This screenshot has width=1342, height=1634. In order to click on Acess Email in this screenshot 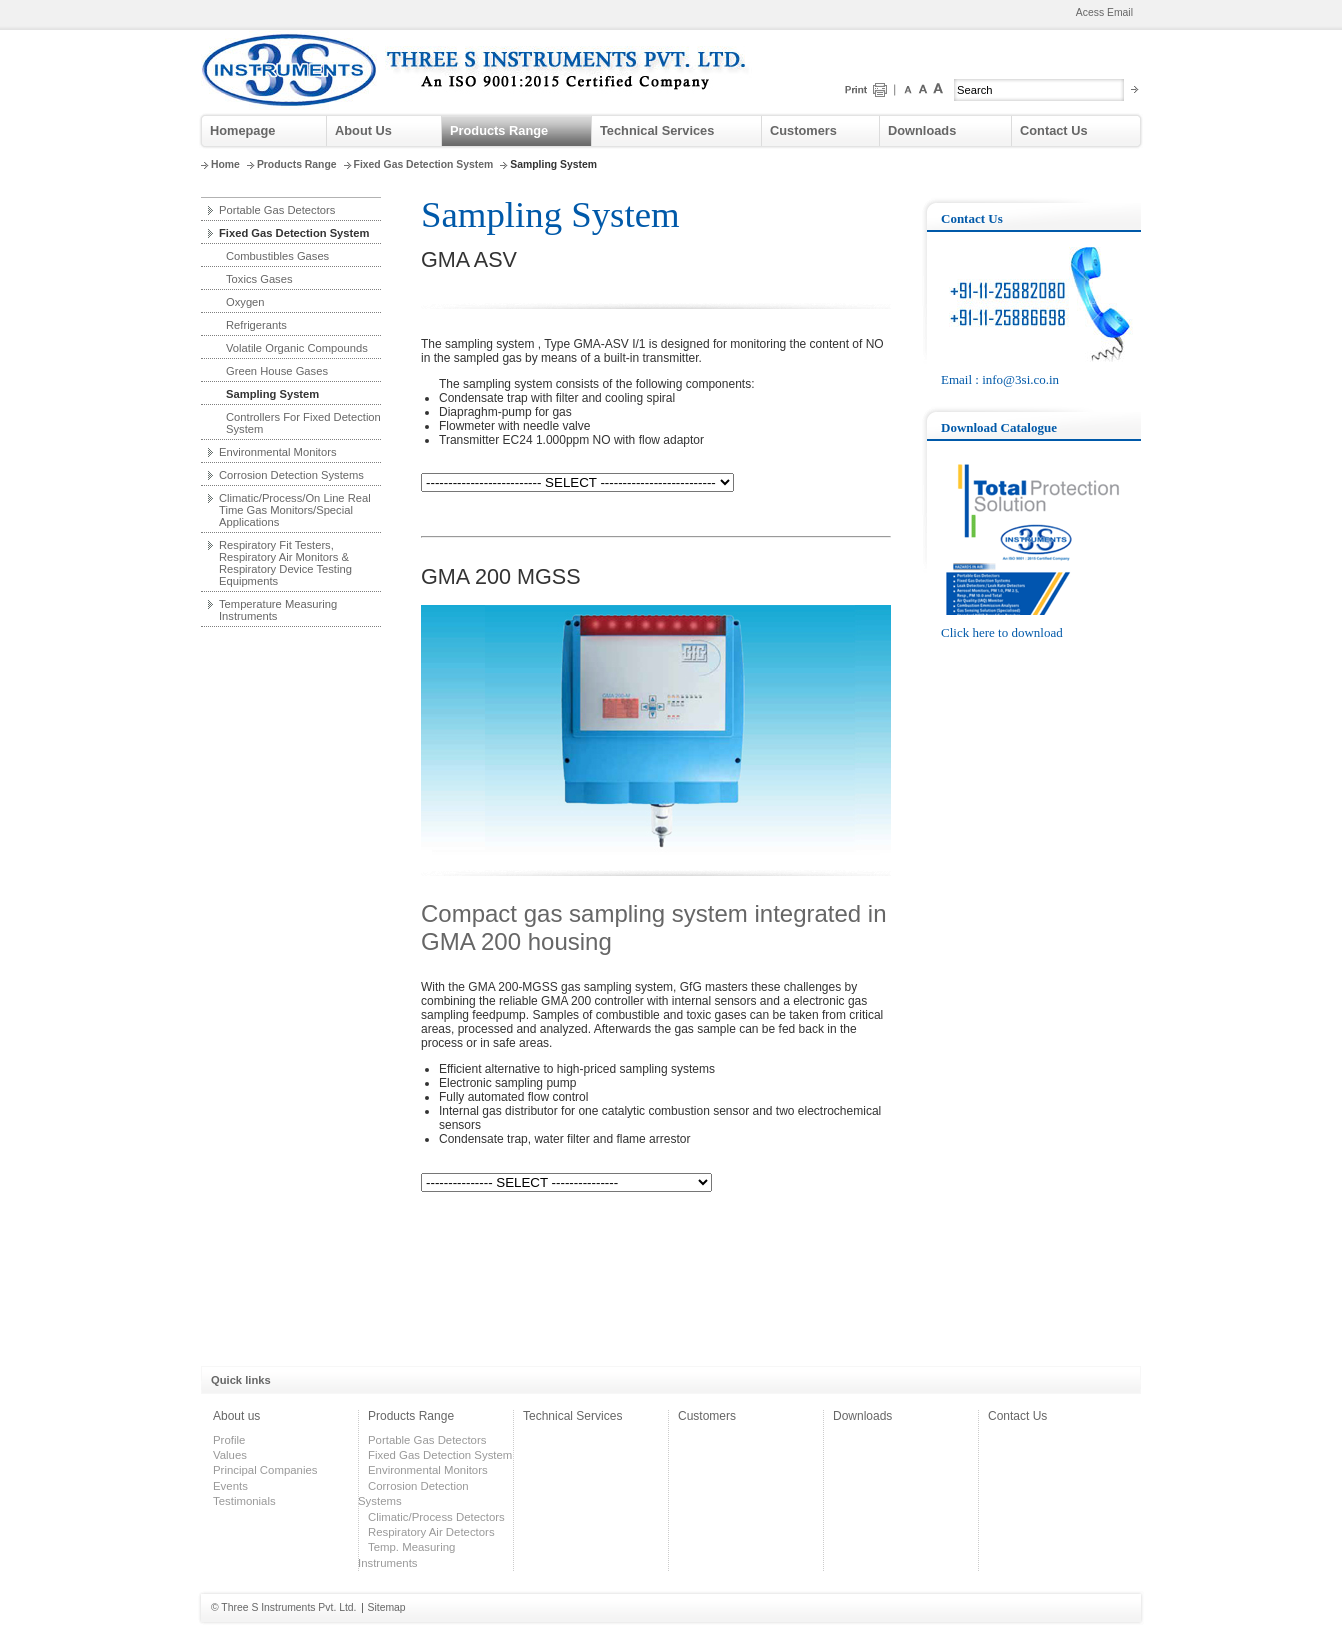, I will do `click(1104, 12)`.